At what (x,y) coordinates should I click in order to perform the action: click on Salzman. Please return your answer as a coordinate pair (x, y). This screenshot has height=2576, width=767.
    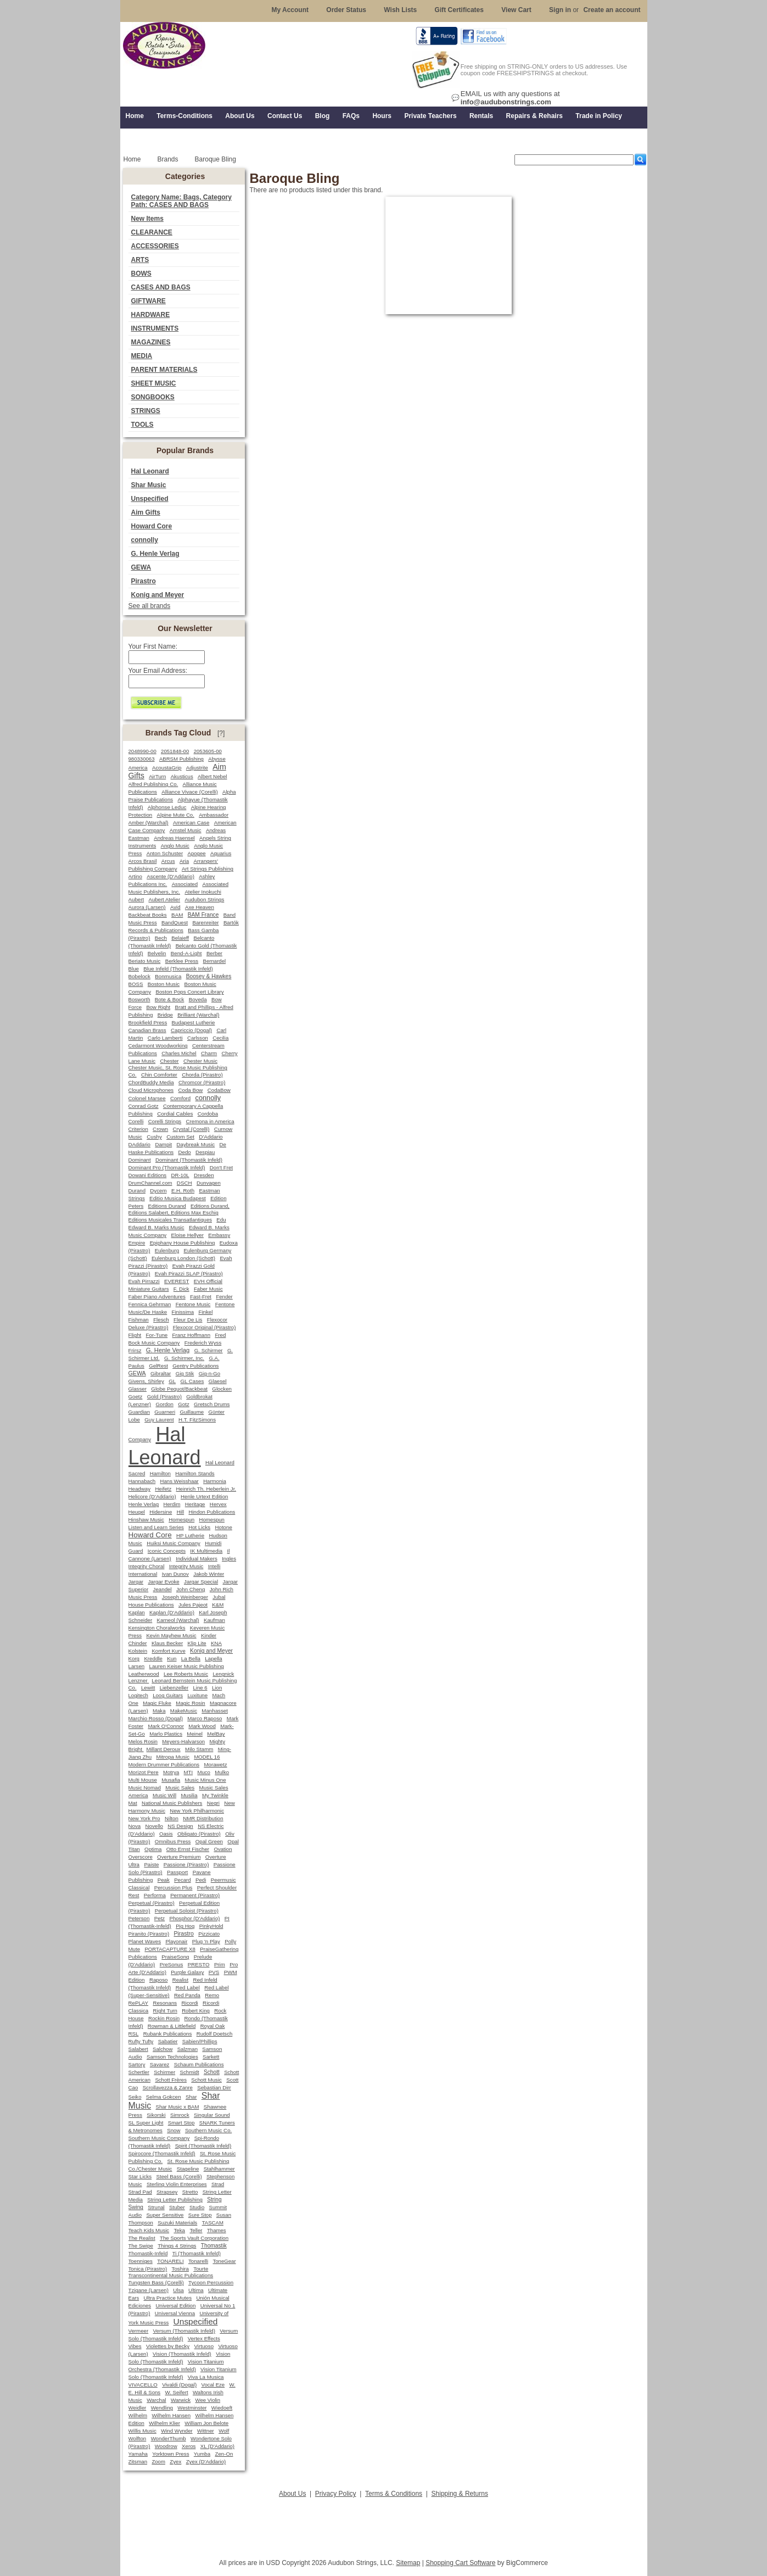
    Looking at the image, I should click on (187, 2049).